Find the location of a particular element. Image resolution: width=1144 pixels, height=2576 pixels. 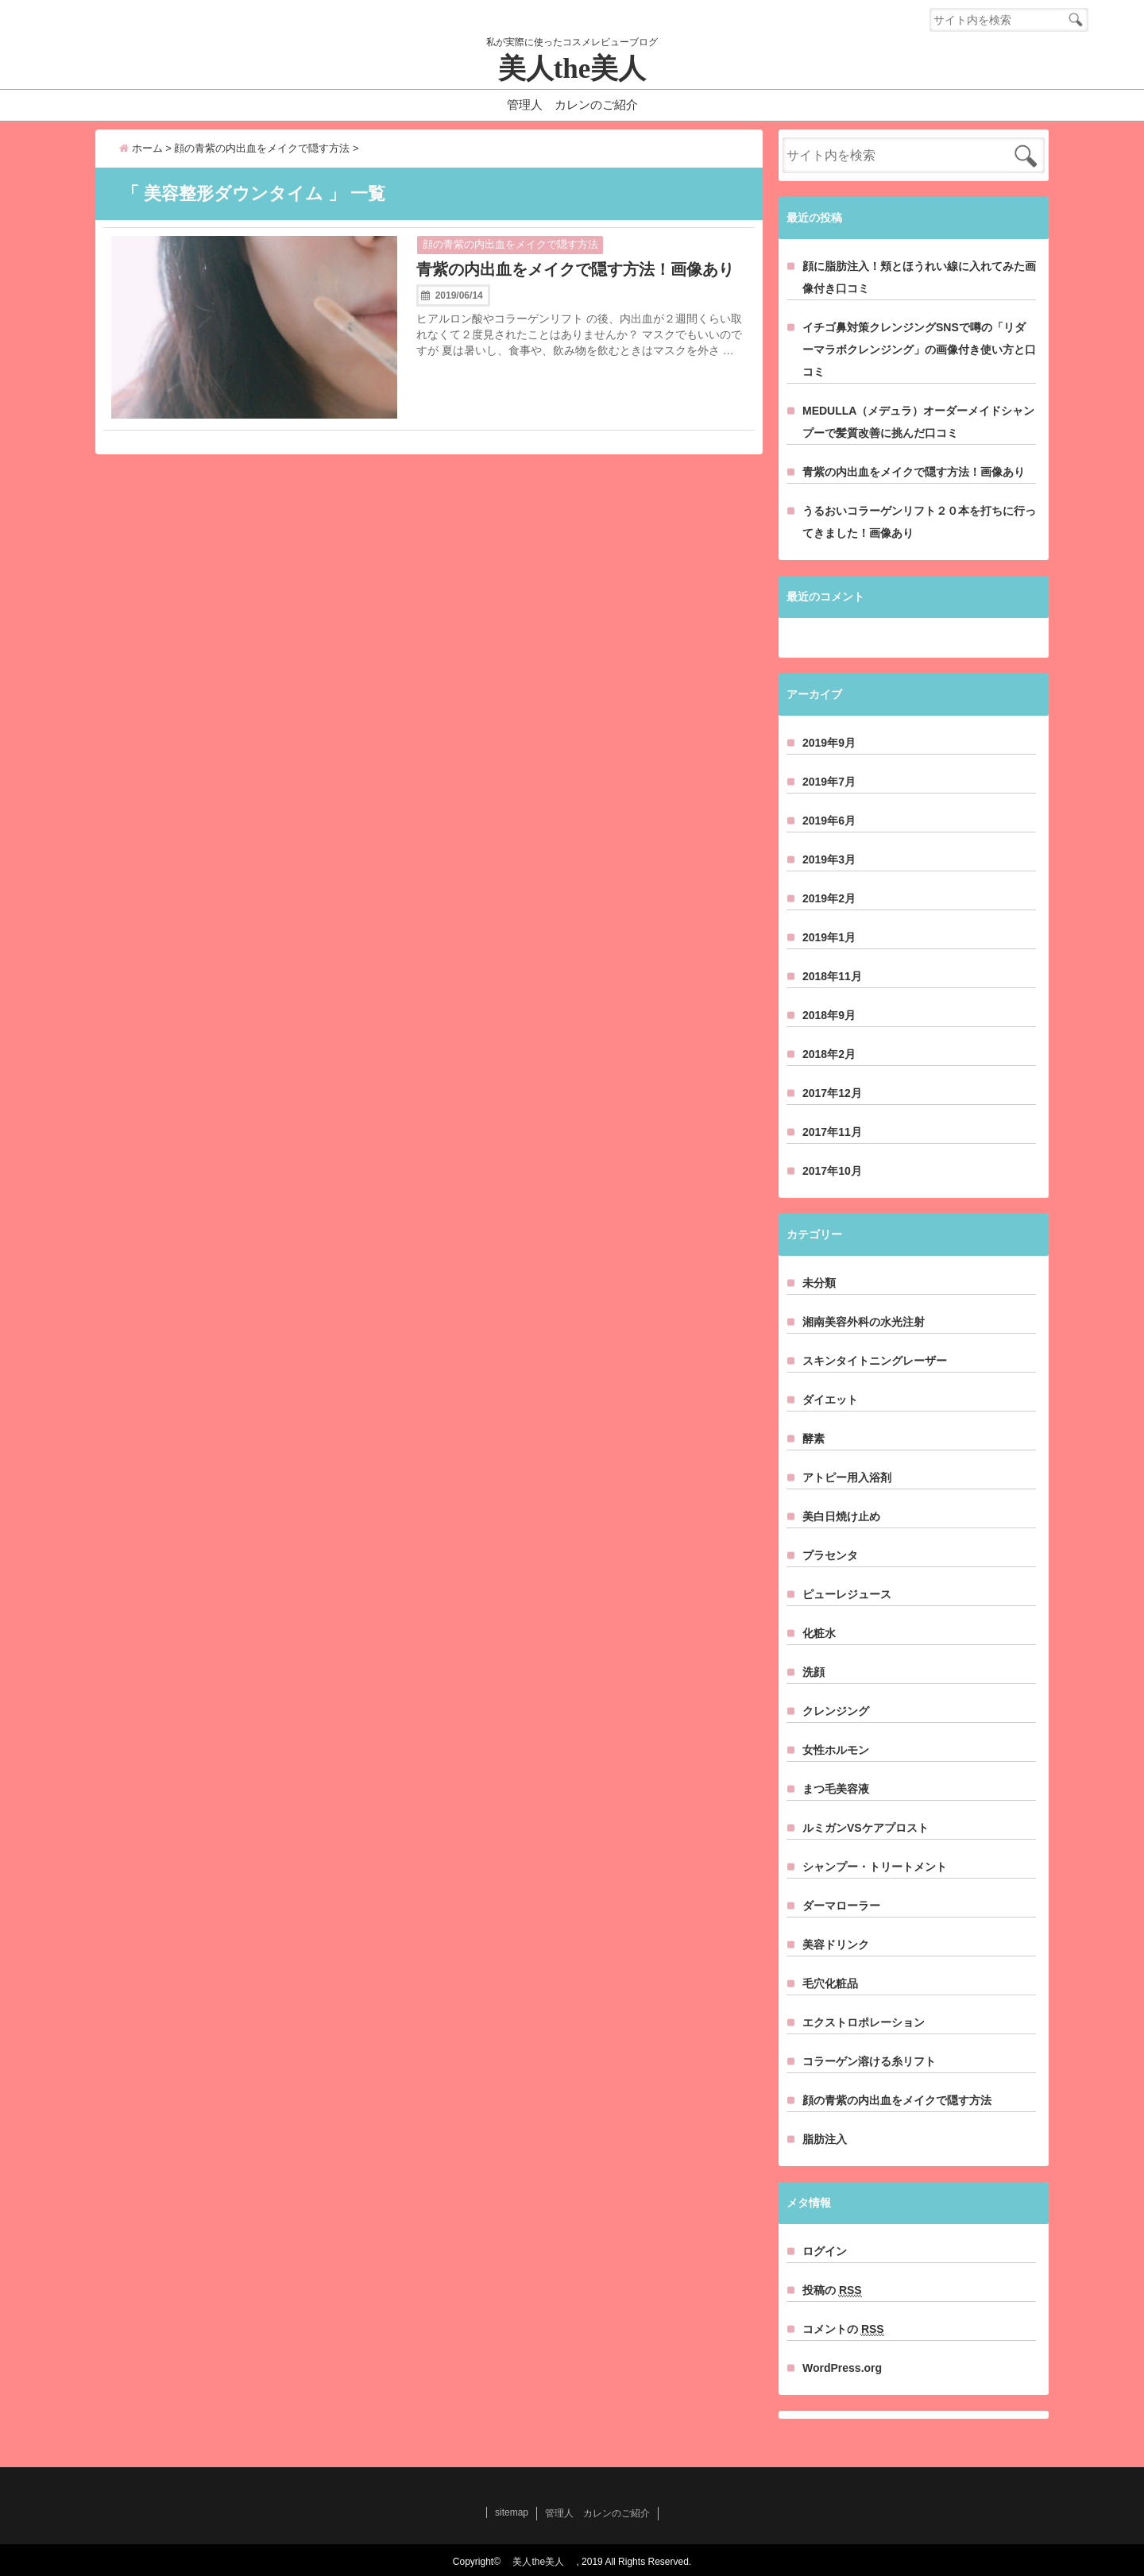

ログイン is located at coordinates (824, 2251).